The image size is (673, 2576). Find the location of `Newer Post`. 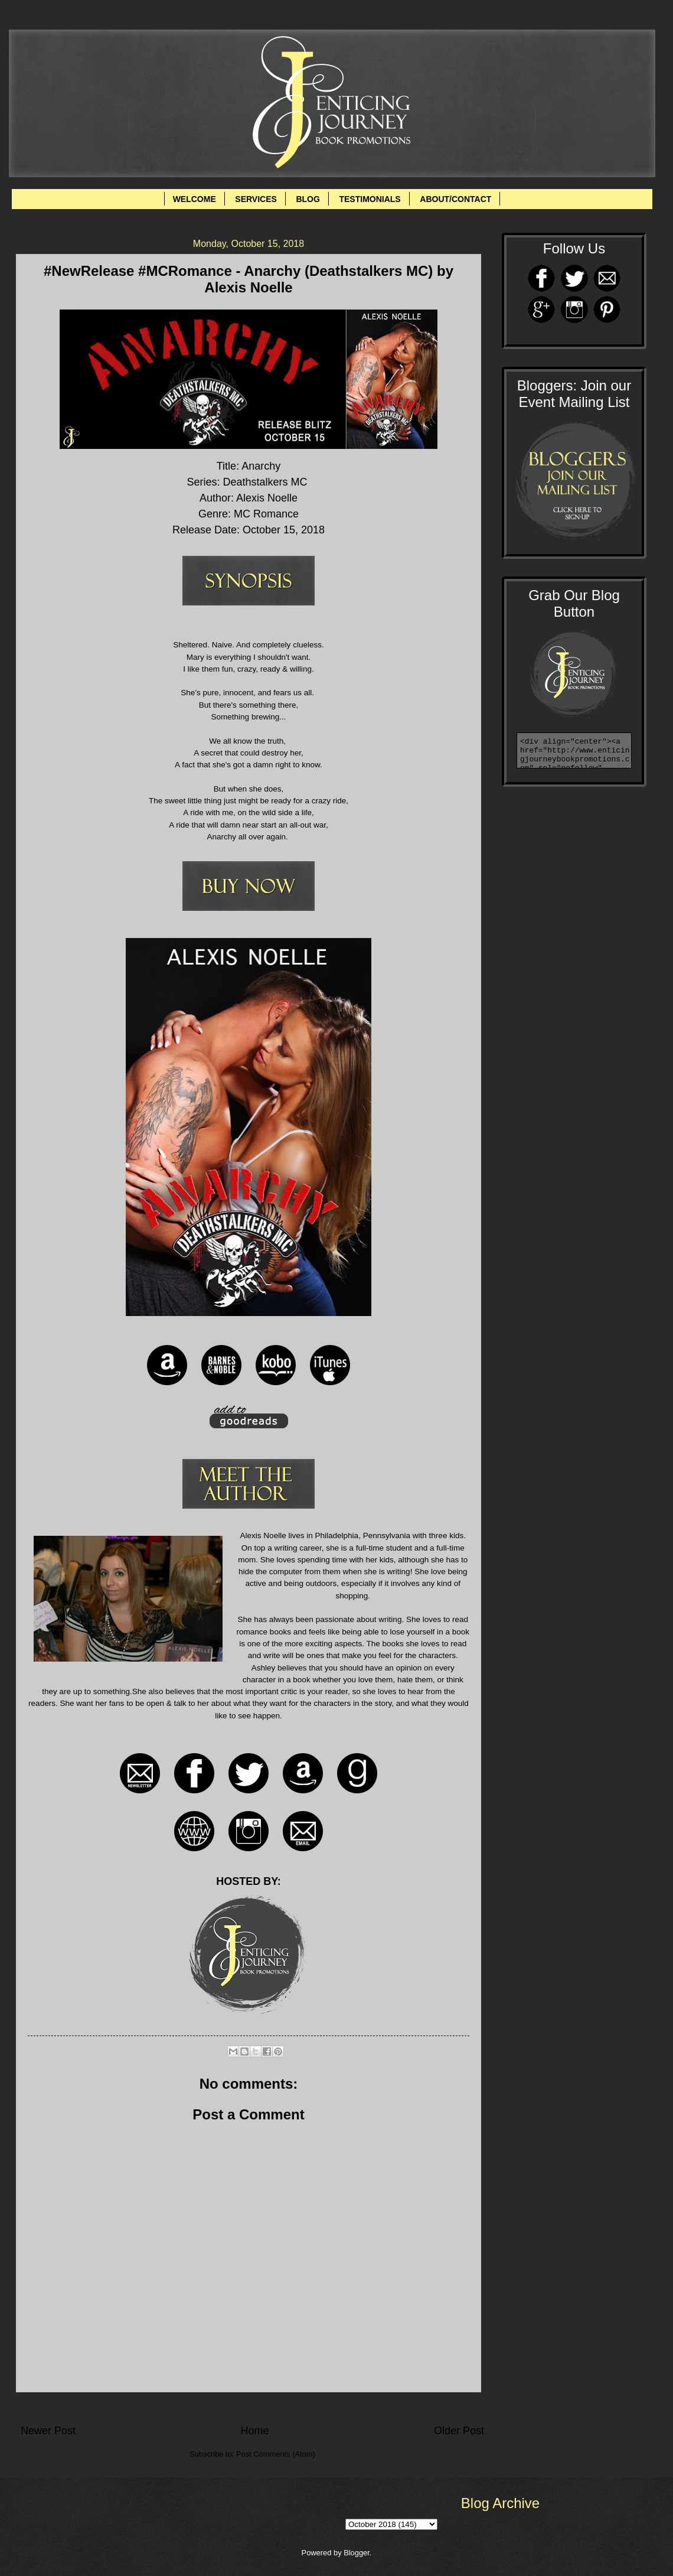

Newer Post is located at coordinates (48, 2431).